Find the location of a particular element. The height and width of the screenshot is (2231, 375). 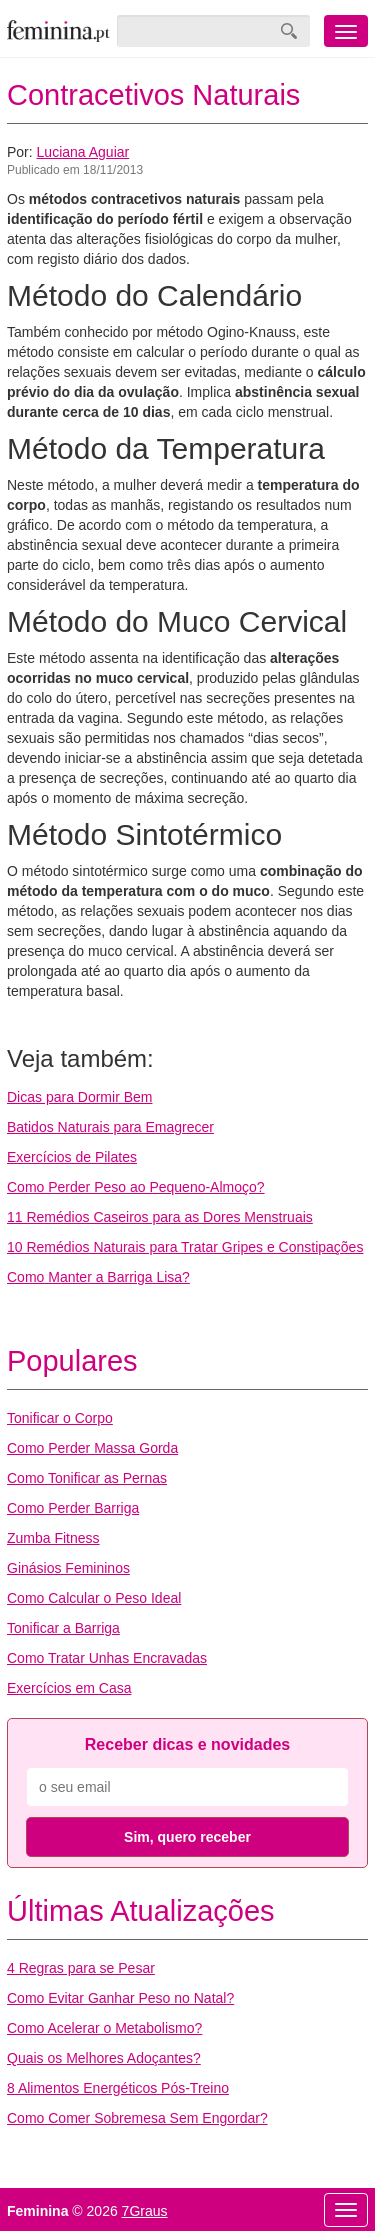

Como Comer Sobremesa Sem Engordar? is located at coordinates (137, 2118).